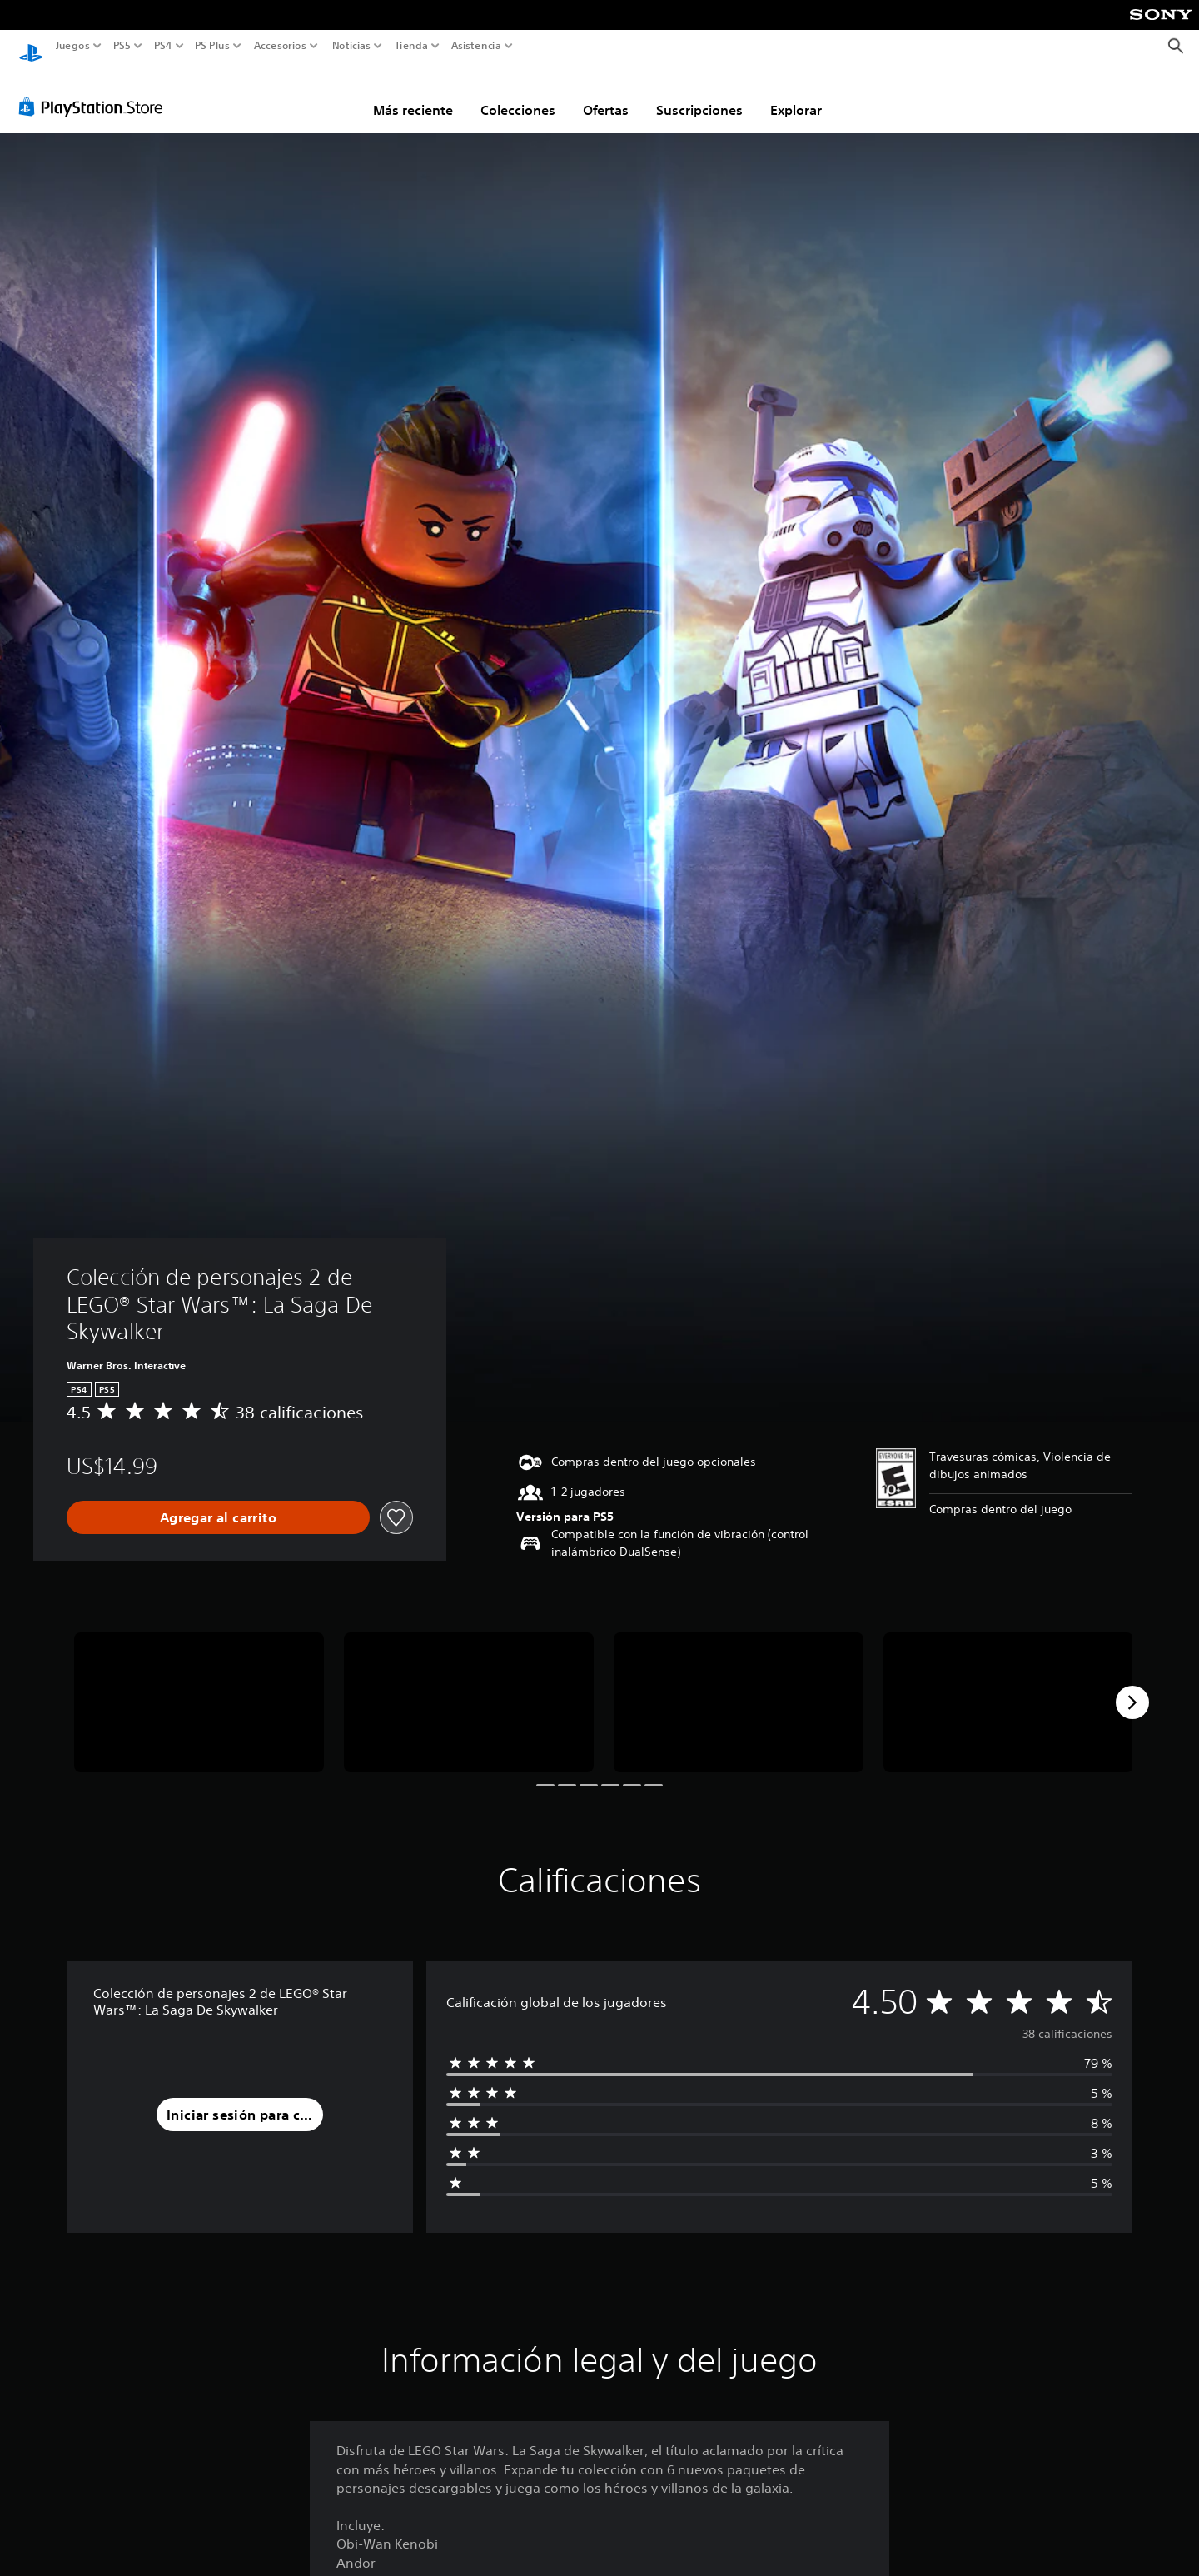 This screenshot has width=1199, height=2576. What do you see at coordinates (410, 45) in the screenshot?
I see `Tienda` at bounding box center [410, 45].